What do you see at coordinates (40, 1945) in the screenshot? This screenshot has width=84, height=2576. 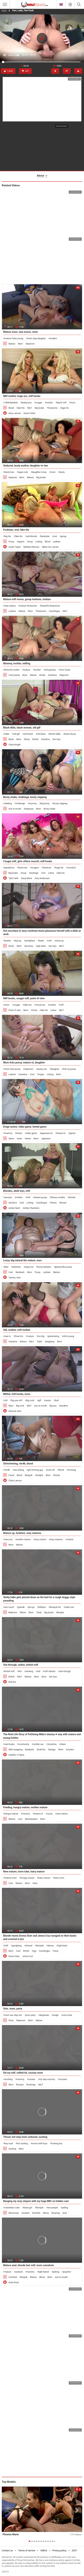 I see `blowjob` at bounding box center [40, 1945].